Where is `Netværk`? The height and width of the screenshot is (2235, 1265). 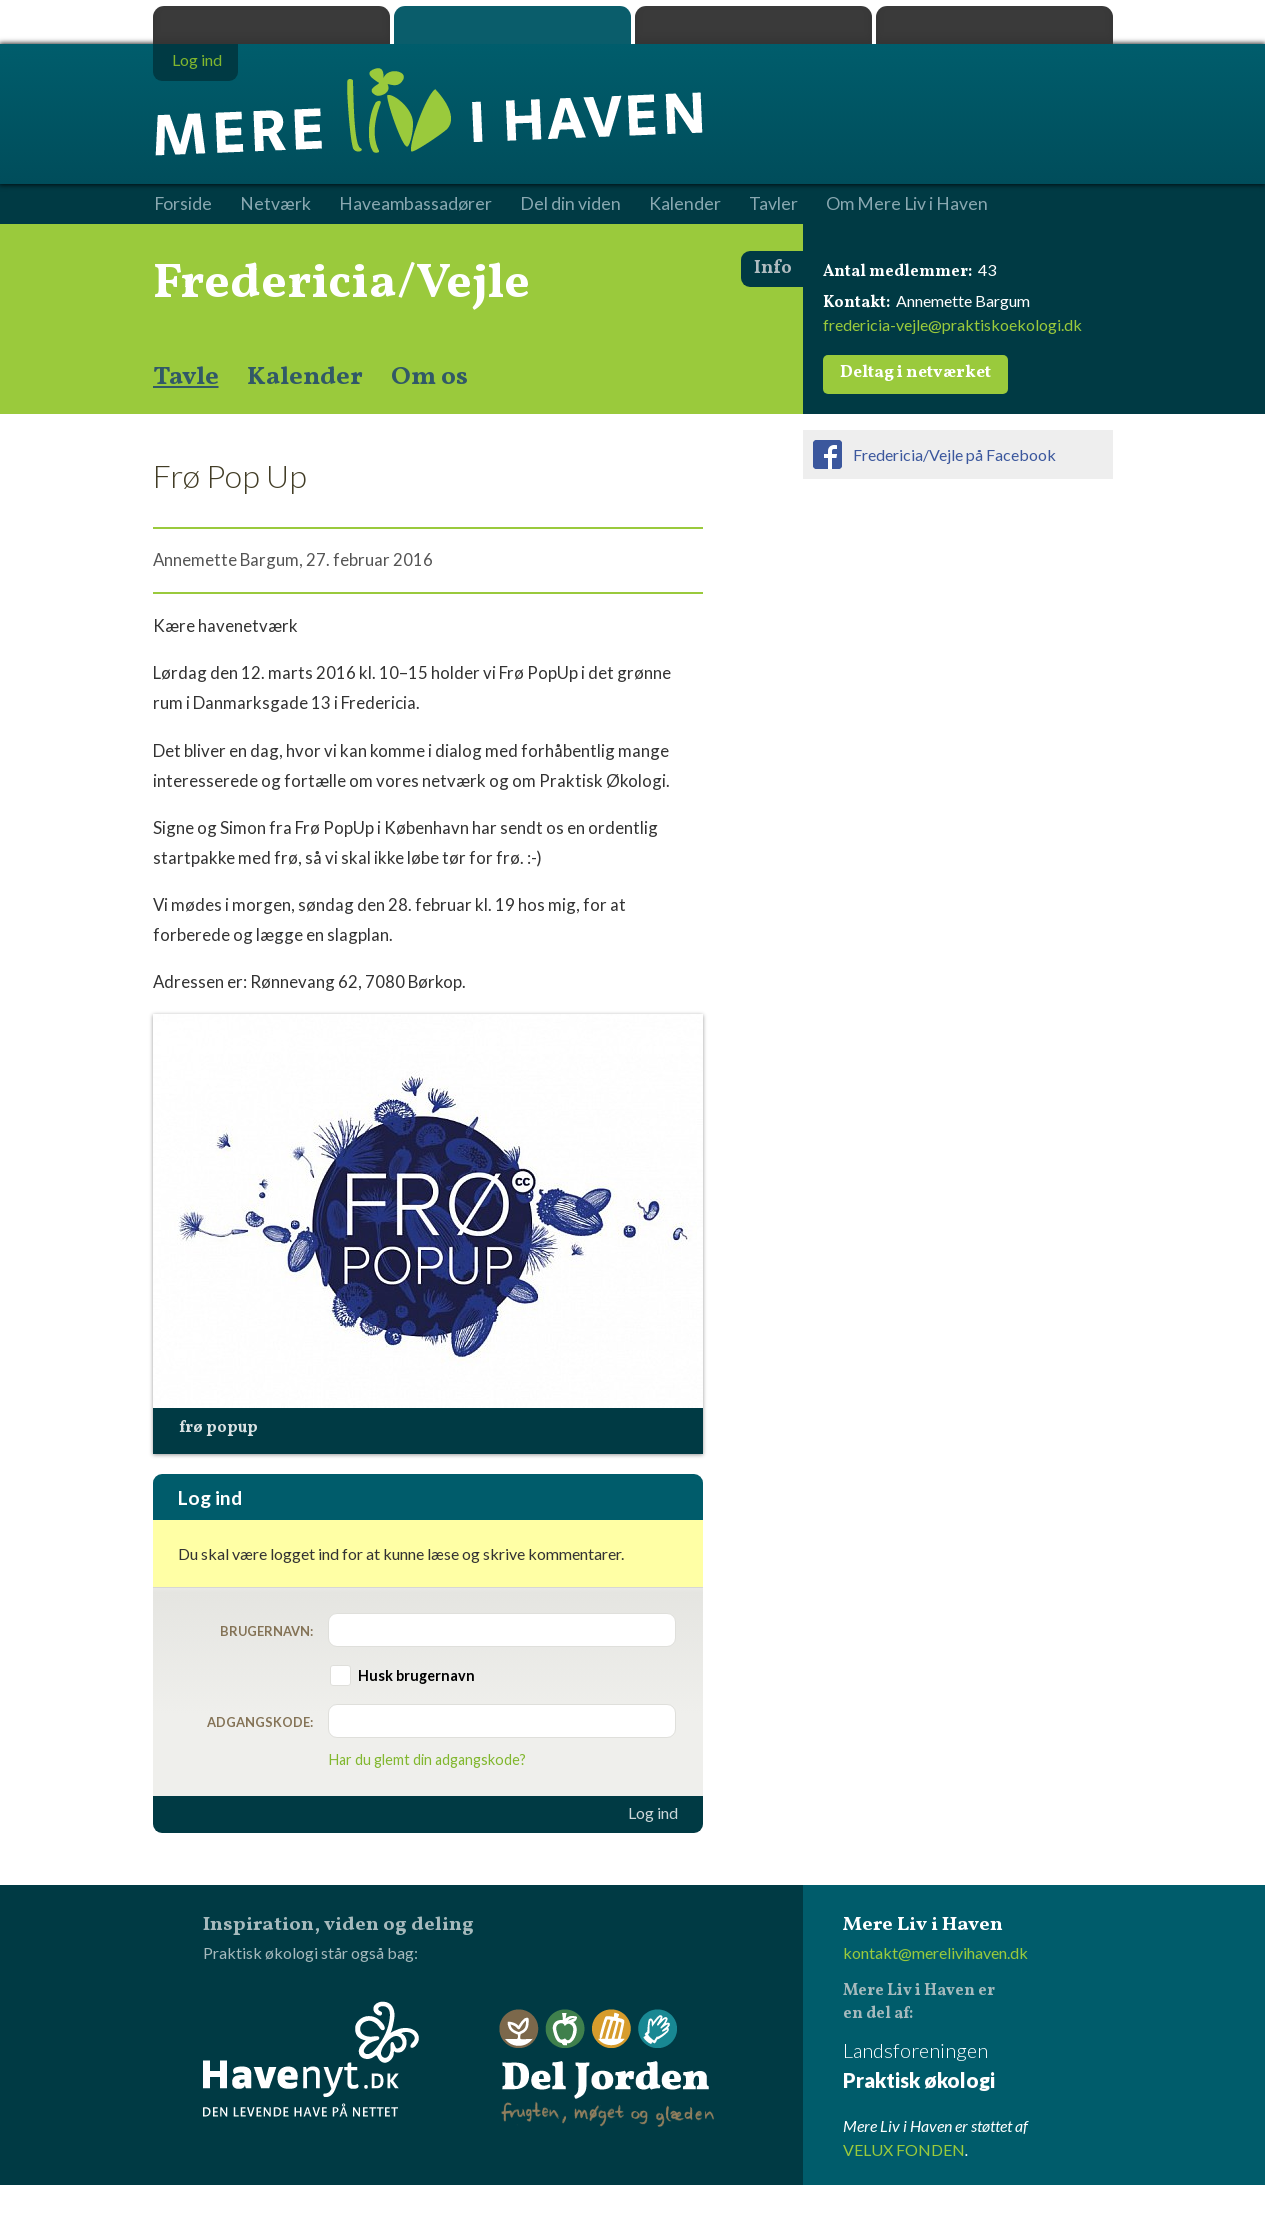 Netværk is located at coordinates (275, 204).